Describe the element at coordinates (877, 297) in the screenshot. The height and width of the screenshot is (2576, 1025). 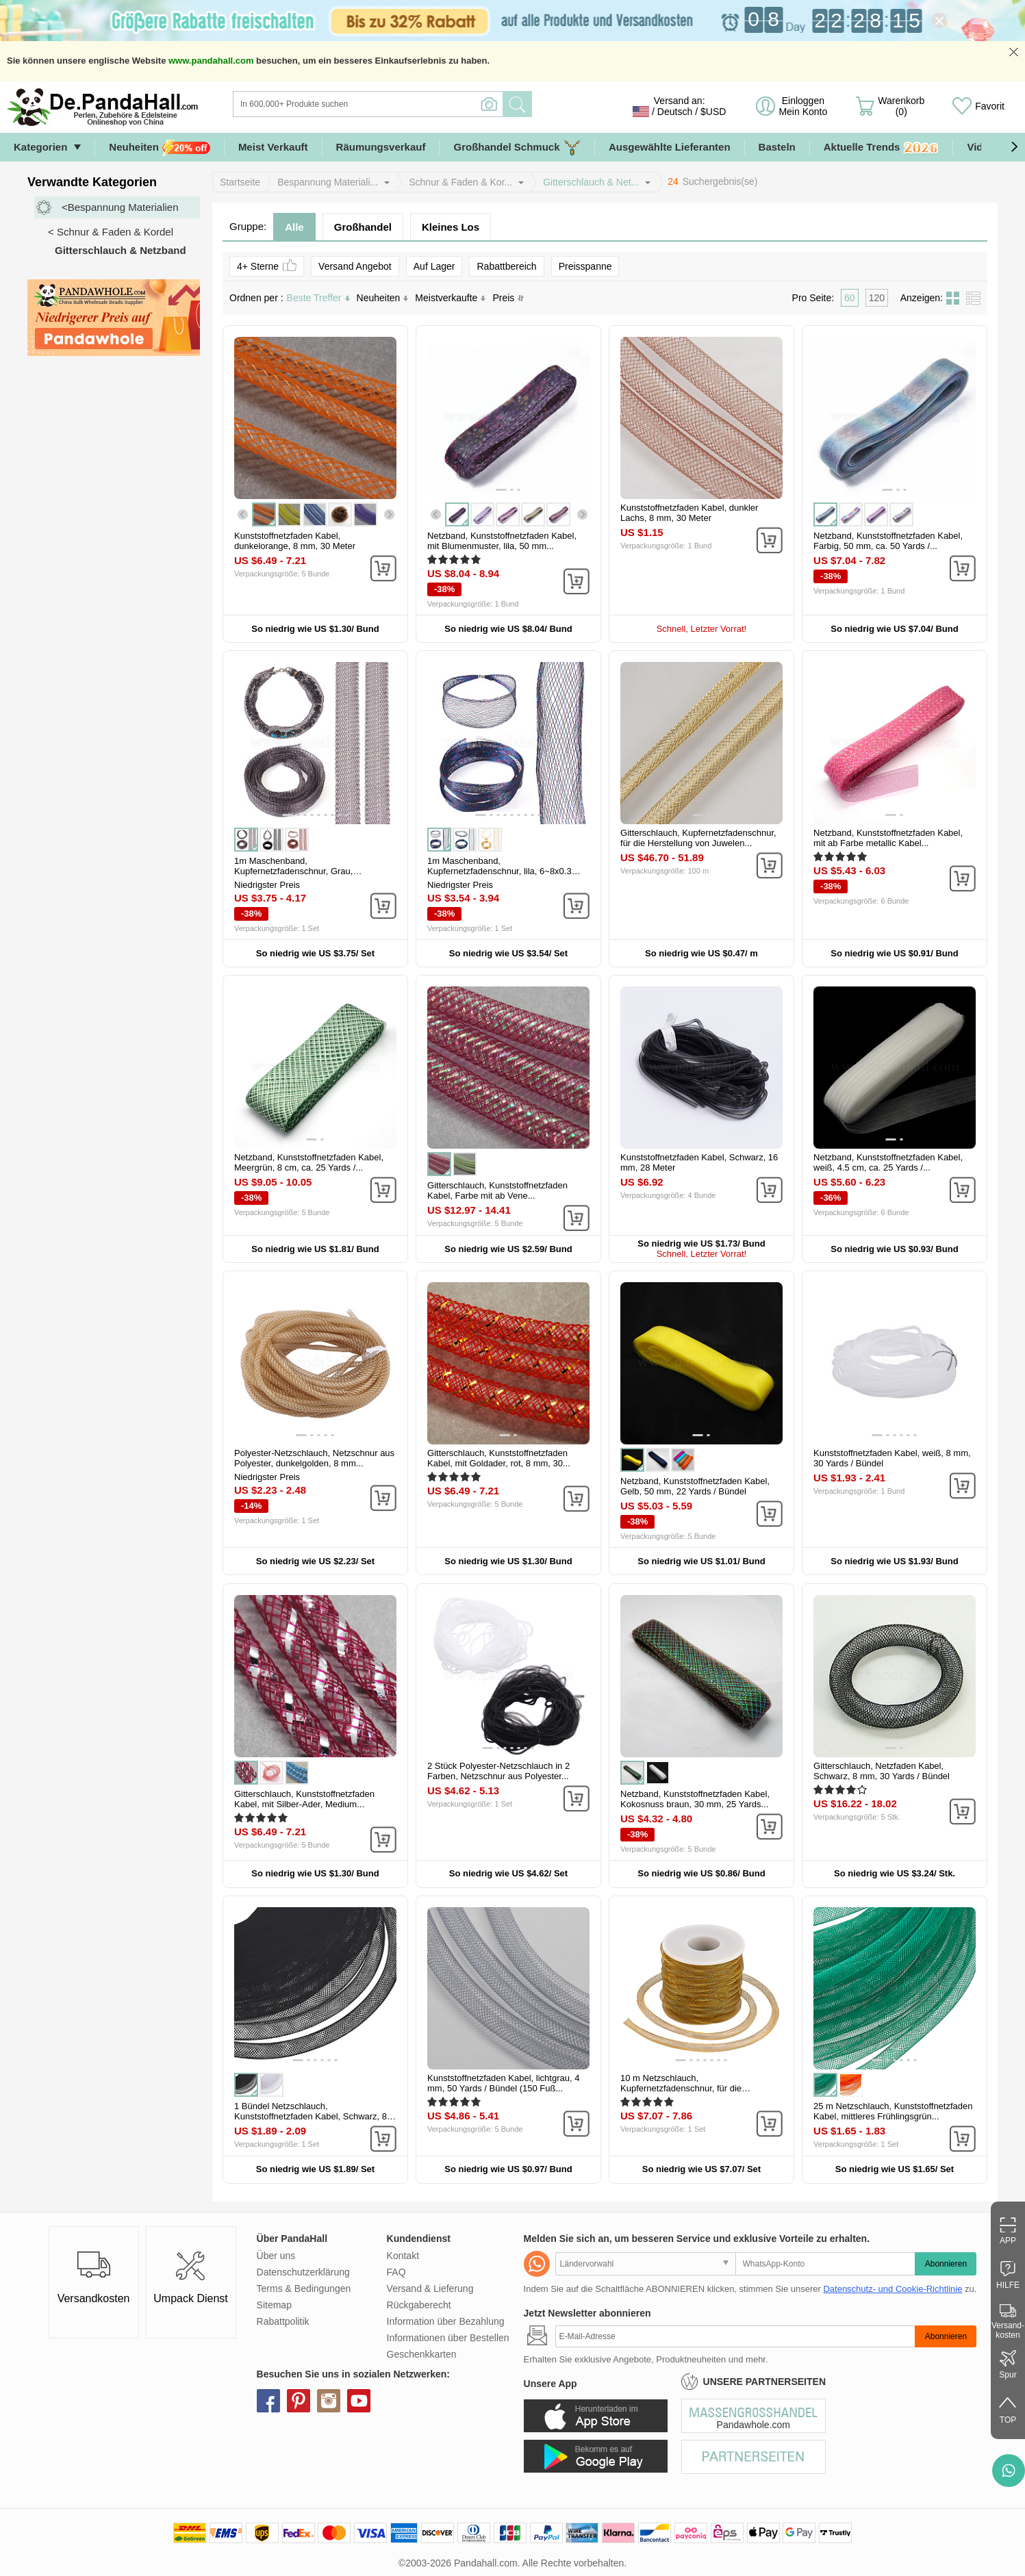
I see `120` at that location.